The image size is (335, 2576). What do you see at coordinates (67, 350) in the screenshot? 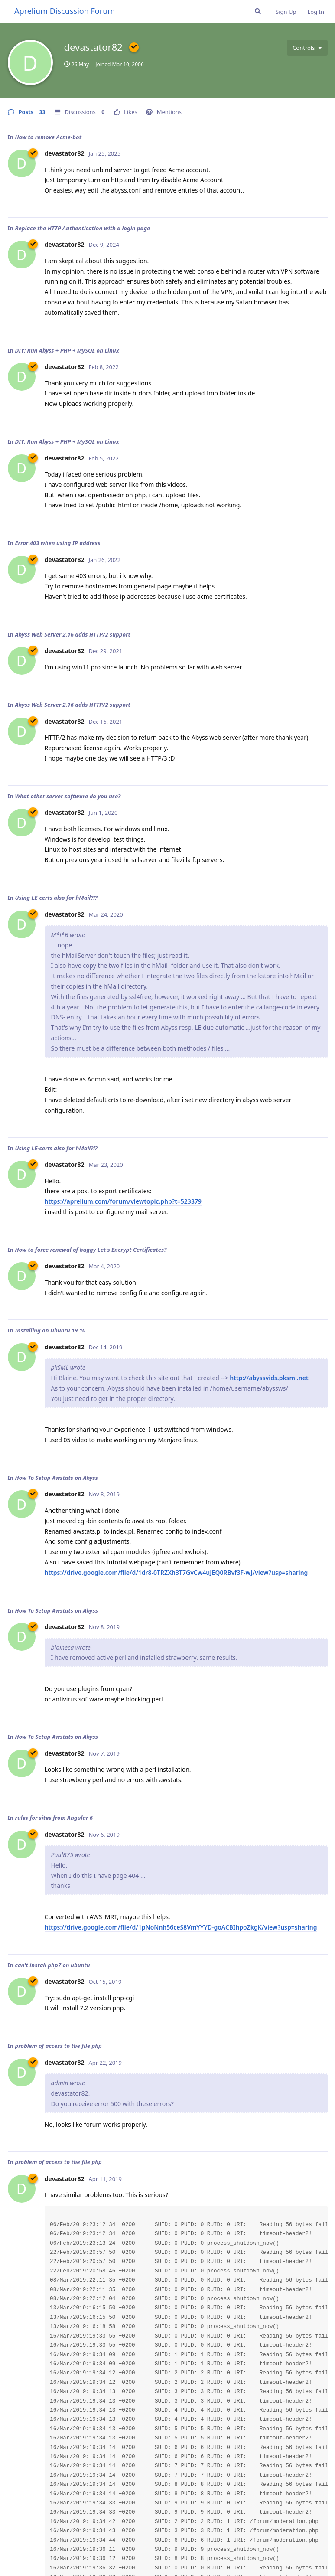
I see `DIY: Run Abyss + PHP + MySQL on Linux` at bounding box center [67, 350].